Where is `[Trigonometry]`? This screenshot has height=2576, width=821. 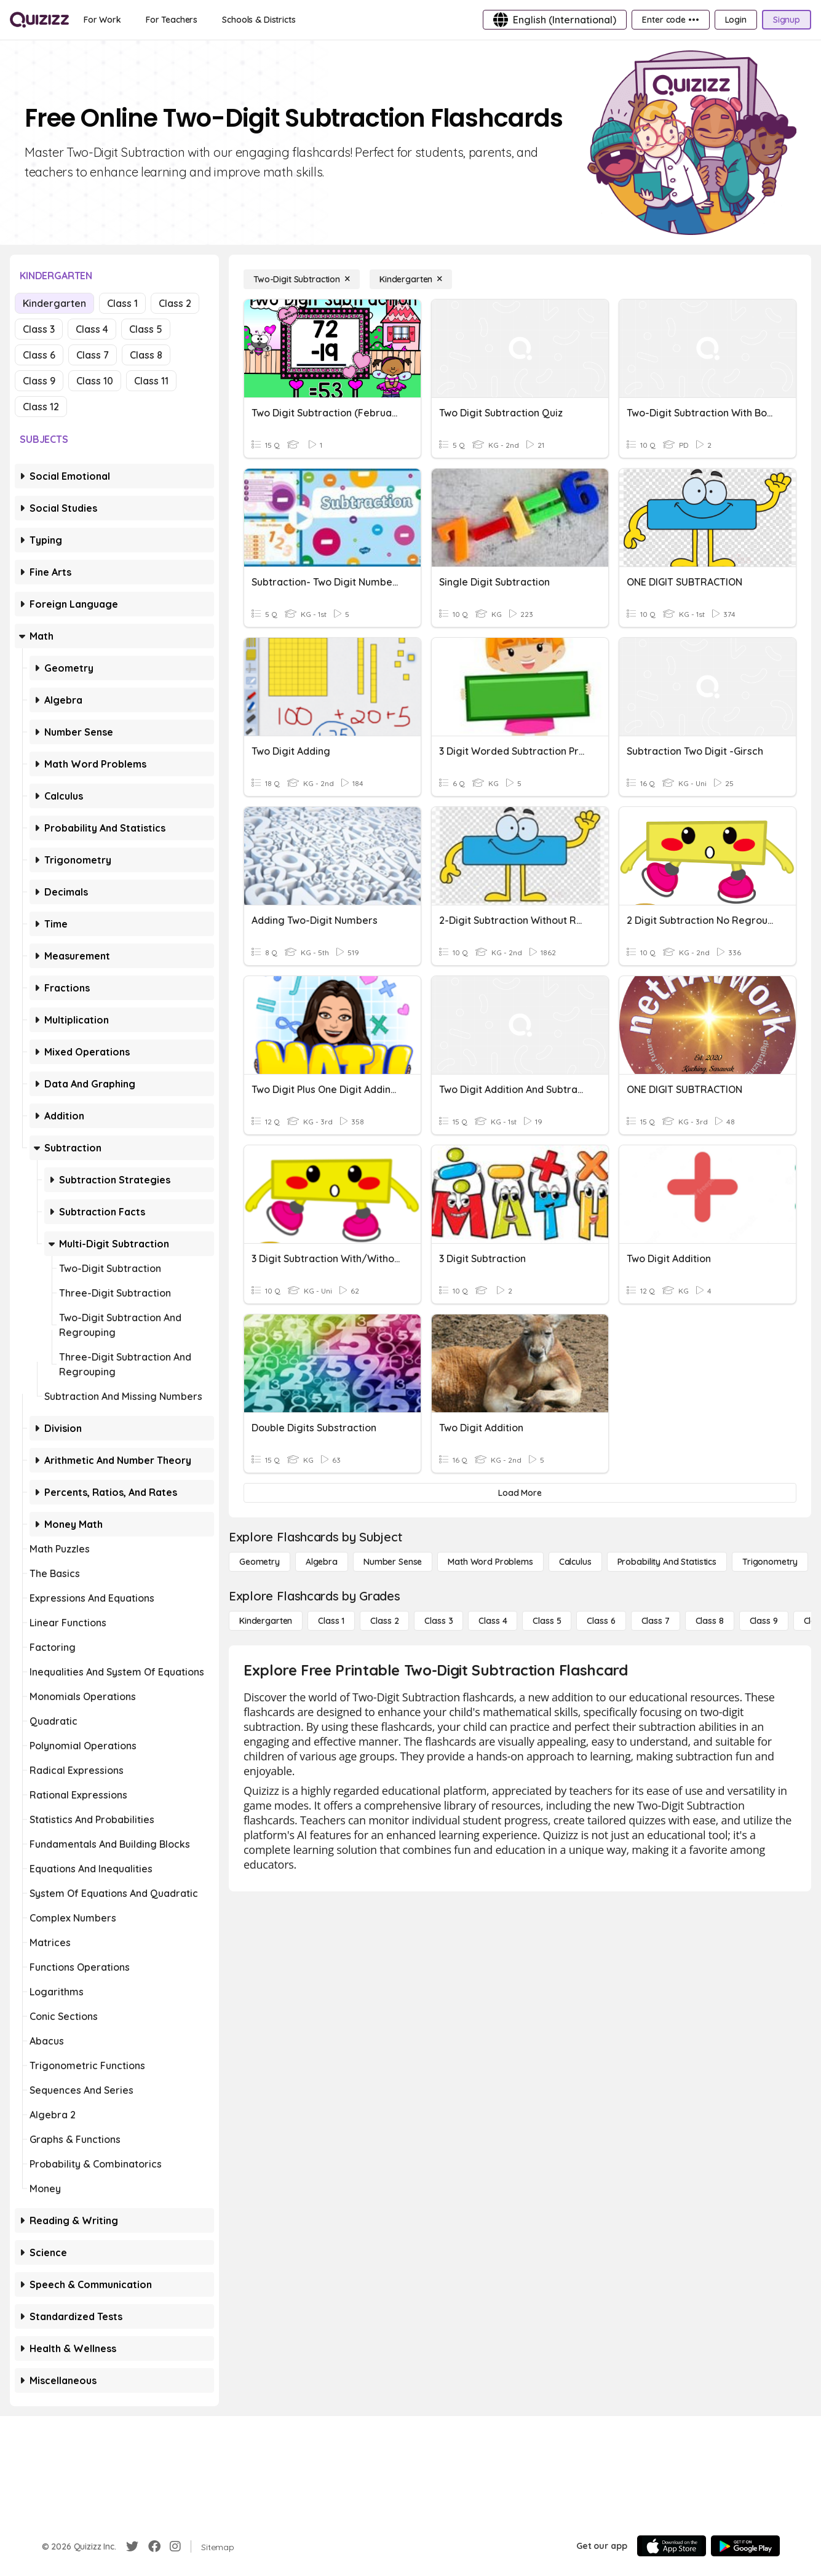 [Trigonometry] is located at coordinates (770, 1562).